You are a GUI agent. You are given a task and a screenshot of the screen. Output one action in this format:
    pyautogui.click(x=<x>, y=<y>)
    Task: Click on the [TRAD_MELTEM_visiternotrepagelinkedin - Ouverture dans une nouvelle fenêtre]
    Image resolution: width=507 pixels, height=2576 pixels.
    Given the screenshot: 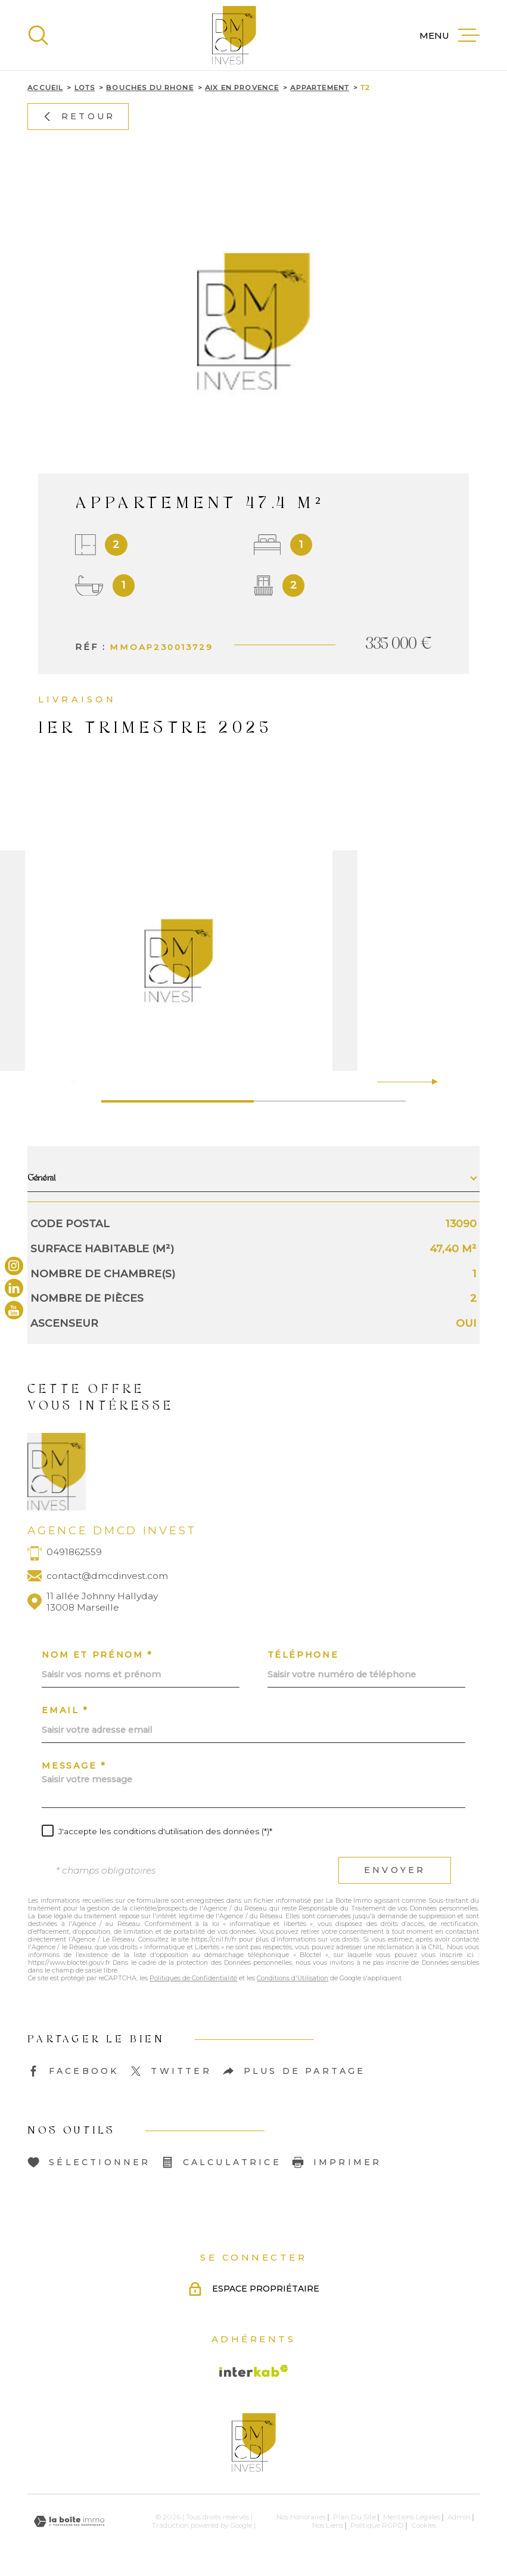 What is the action you would take?
    pyautogui.click(x=14, y=1288)
    